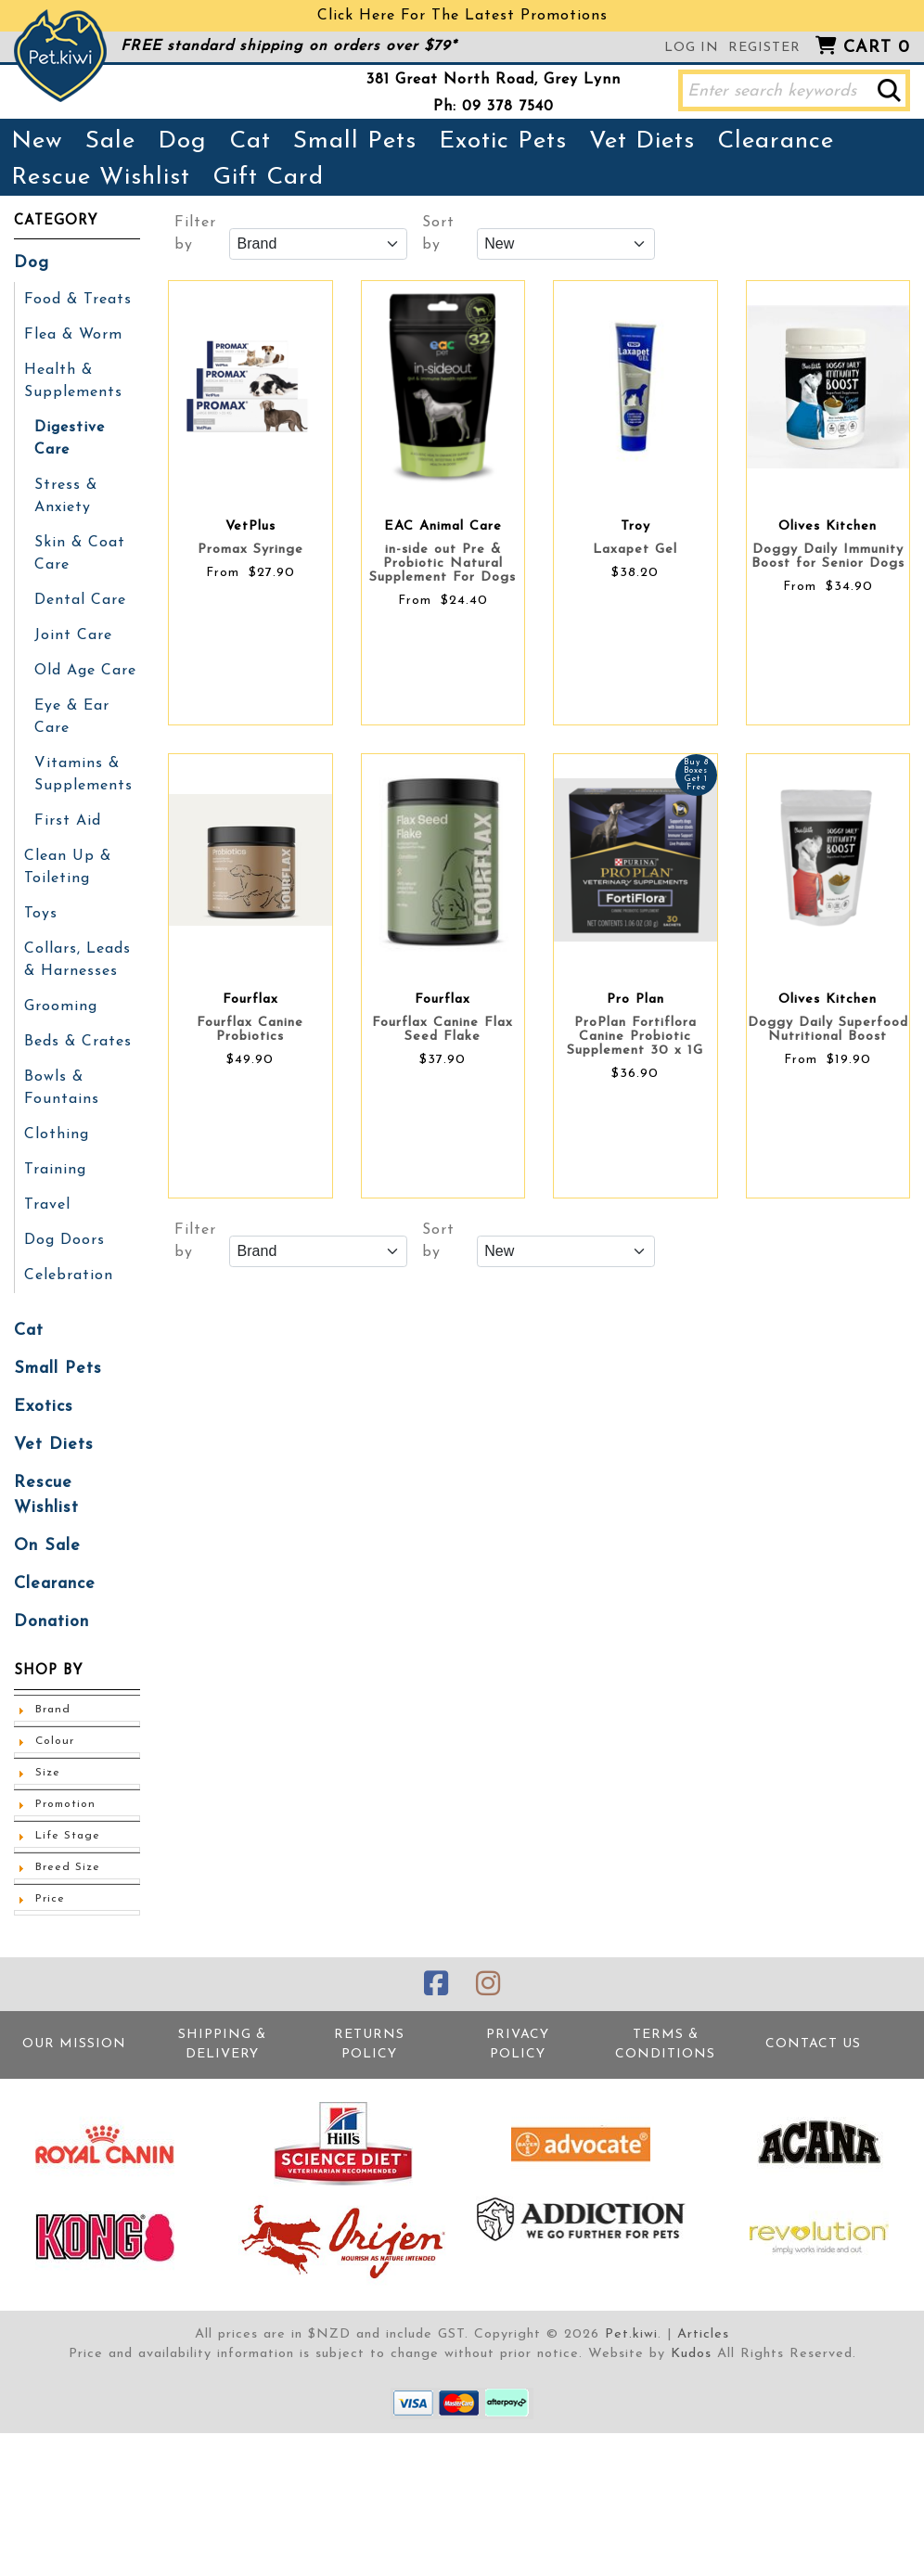 This screenshot has height=2576, width=924. I want to click on Cat, so click(250, 141).